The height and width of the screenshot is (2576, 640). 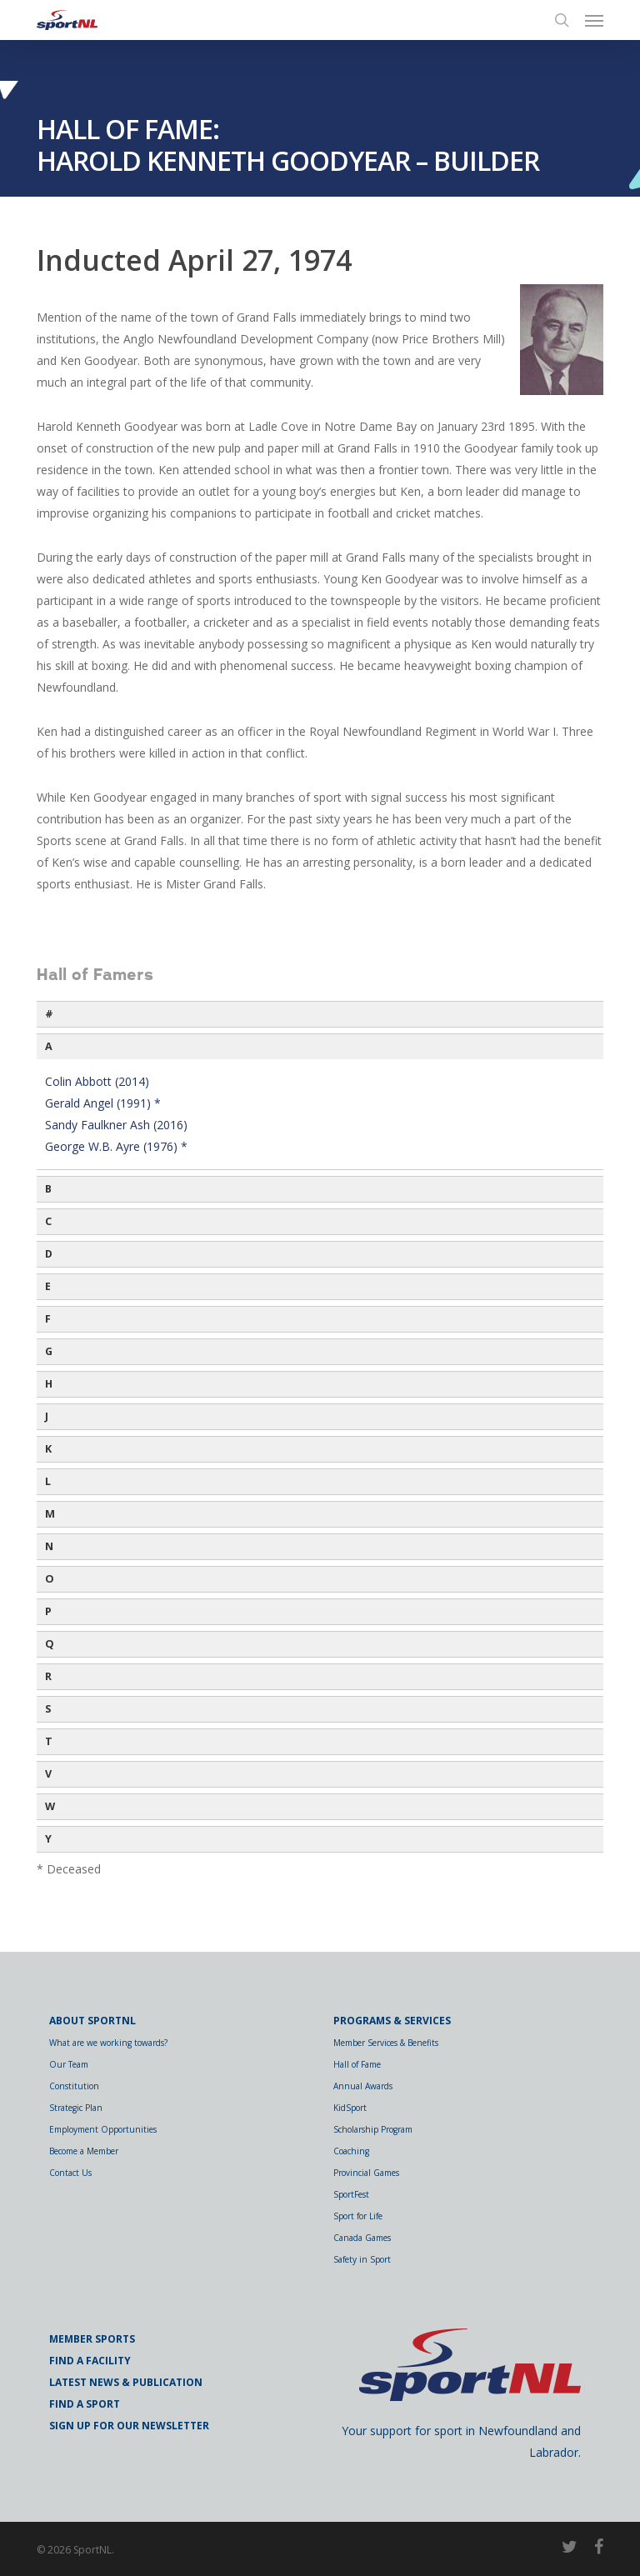 What do you see at coordinates (392, 2020) in the screenshot?
I see `Programs & Services` at bounding box center [392, 2020].